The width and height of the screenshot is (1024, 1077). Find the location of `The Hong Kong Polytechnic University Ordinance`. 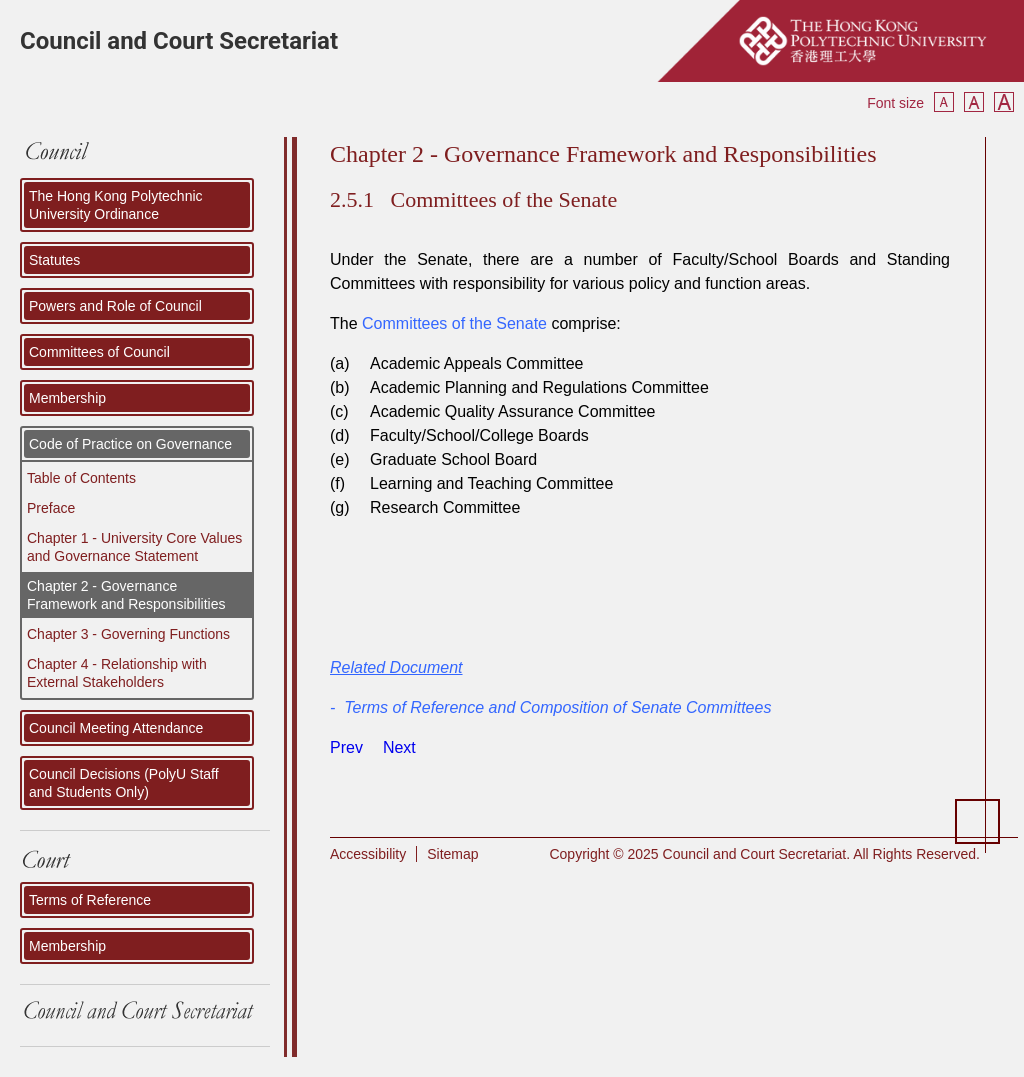

The Hong Kong Polytechnic University Ordinance is located at coordinates (116, 205).